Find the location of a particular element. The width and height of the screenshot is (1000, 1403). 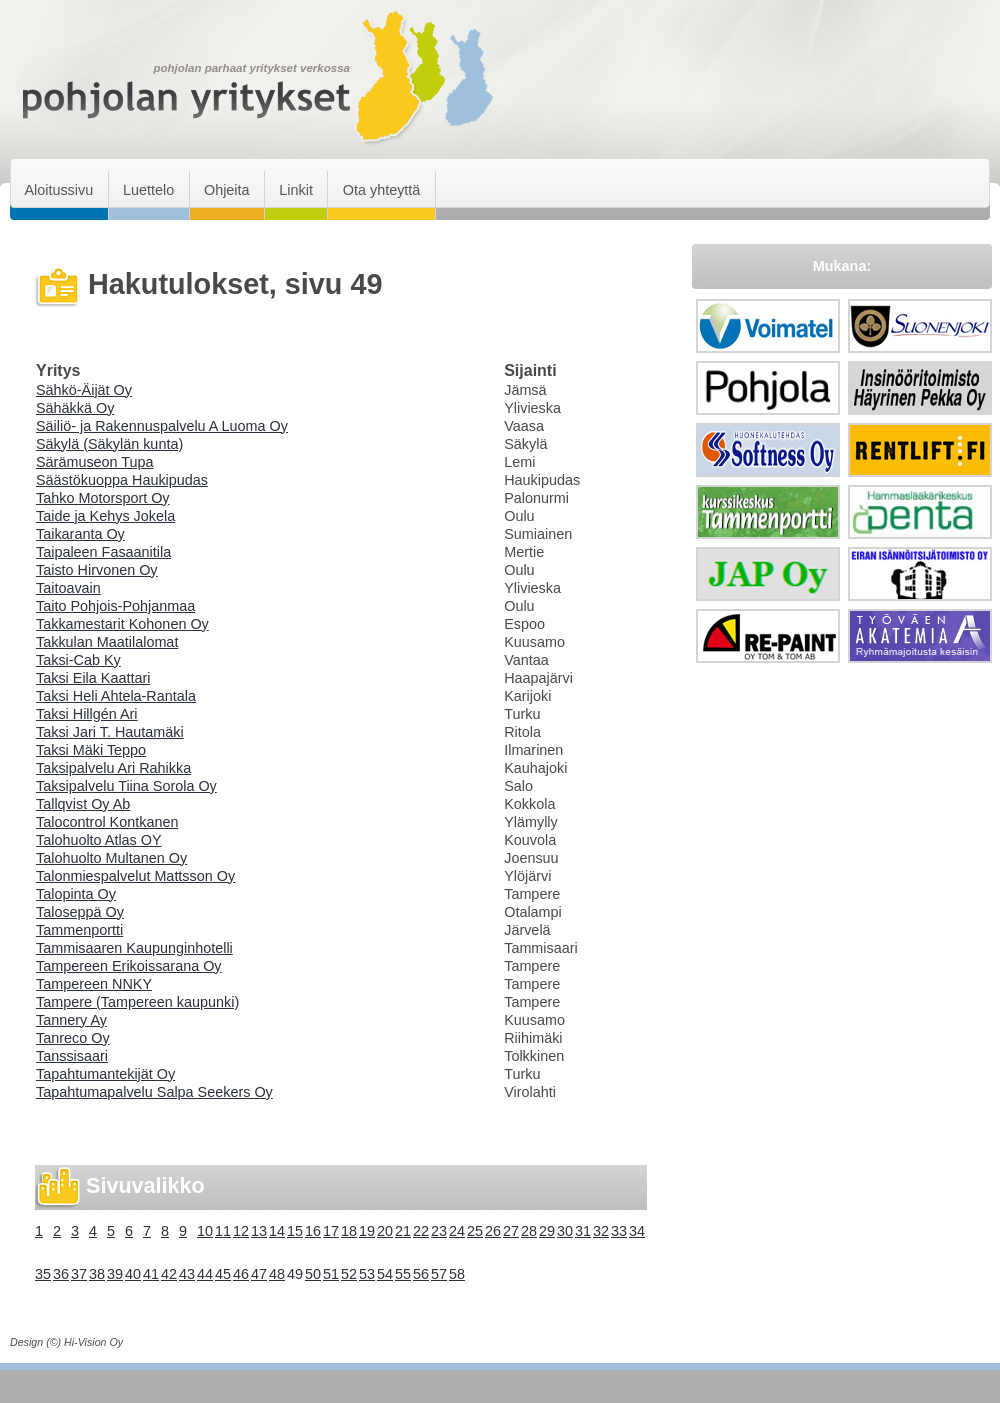

Taksipalvelu Tiina Sorola Oy is located at coordinates (126, 786).